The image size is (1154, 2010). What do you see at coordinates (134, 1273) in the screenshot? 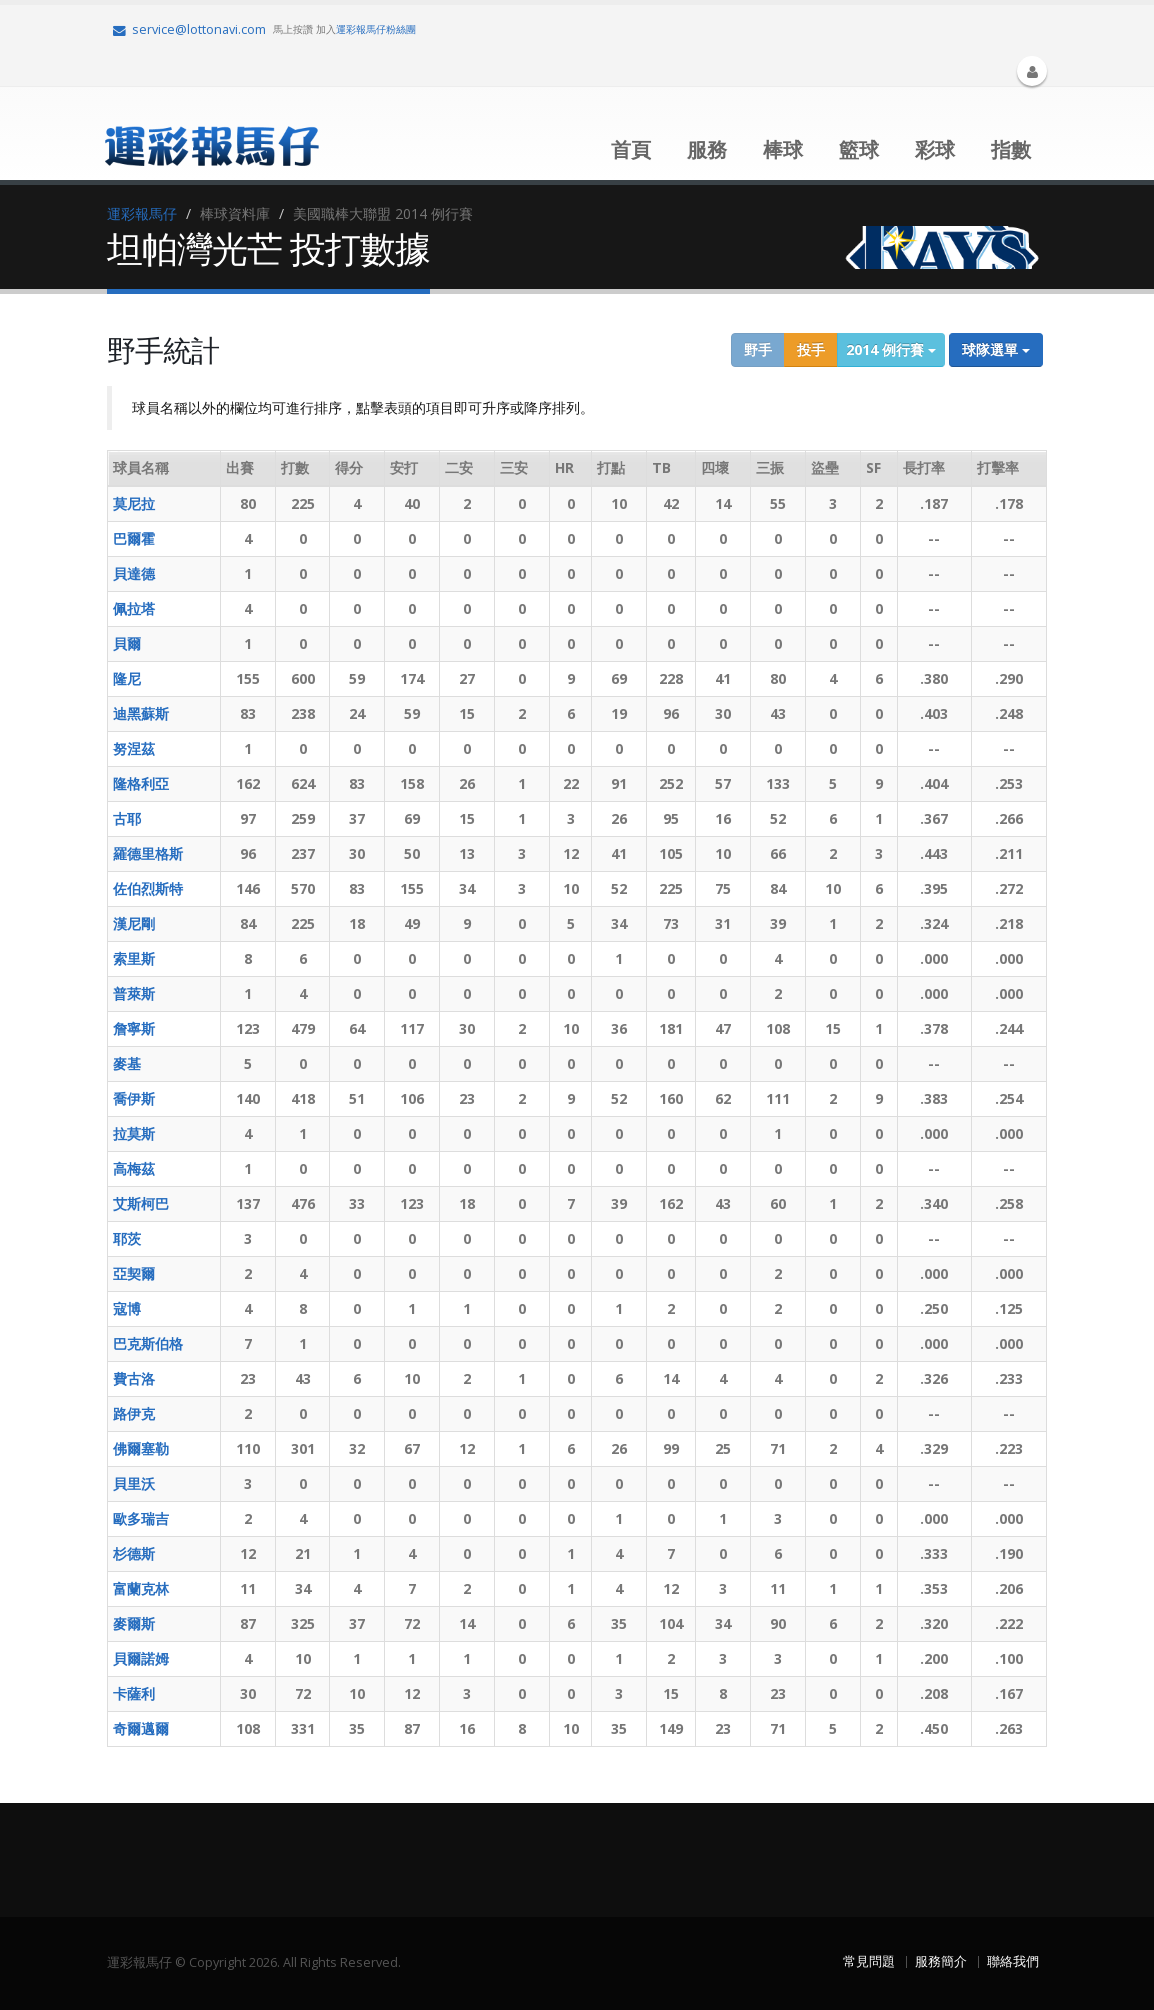
I see `亞契爾` at bounding box center [134, 1273].